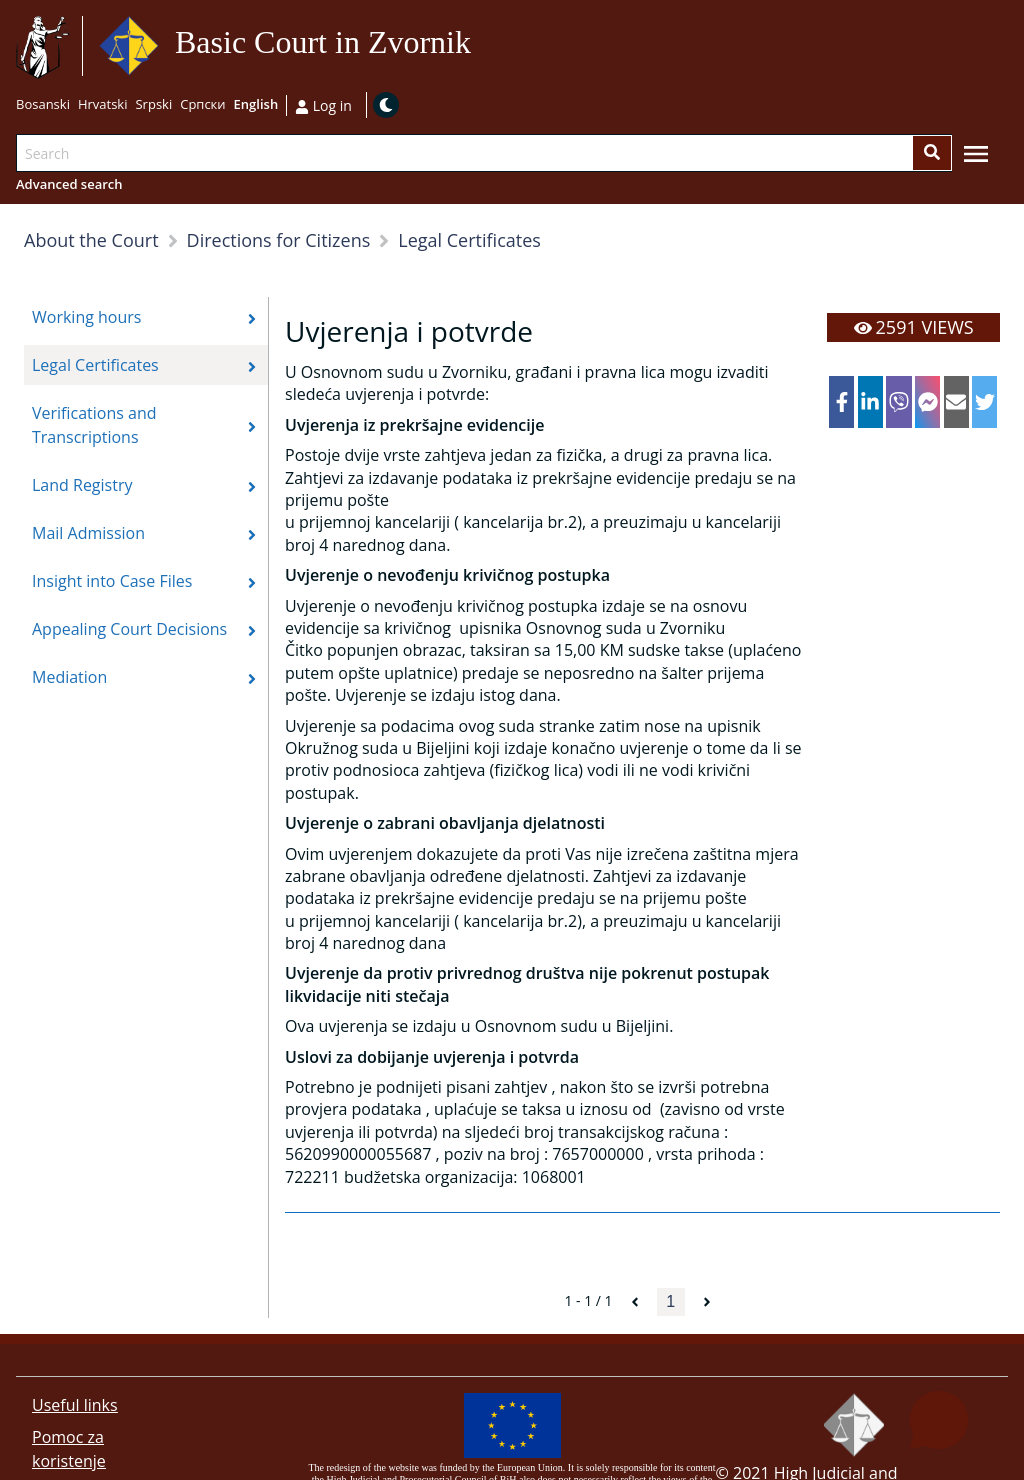  I want to click on [viber], so click(898, 402).